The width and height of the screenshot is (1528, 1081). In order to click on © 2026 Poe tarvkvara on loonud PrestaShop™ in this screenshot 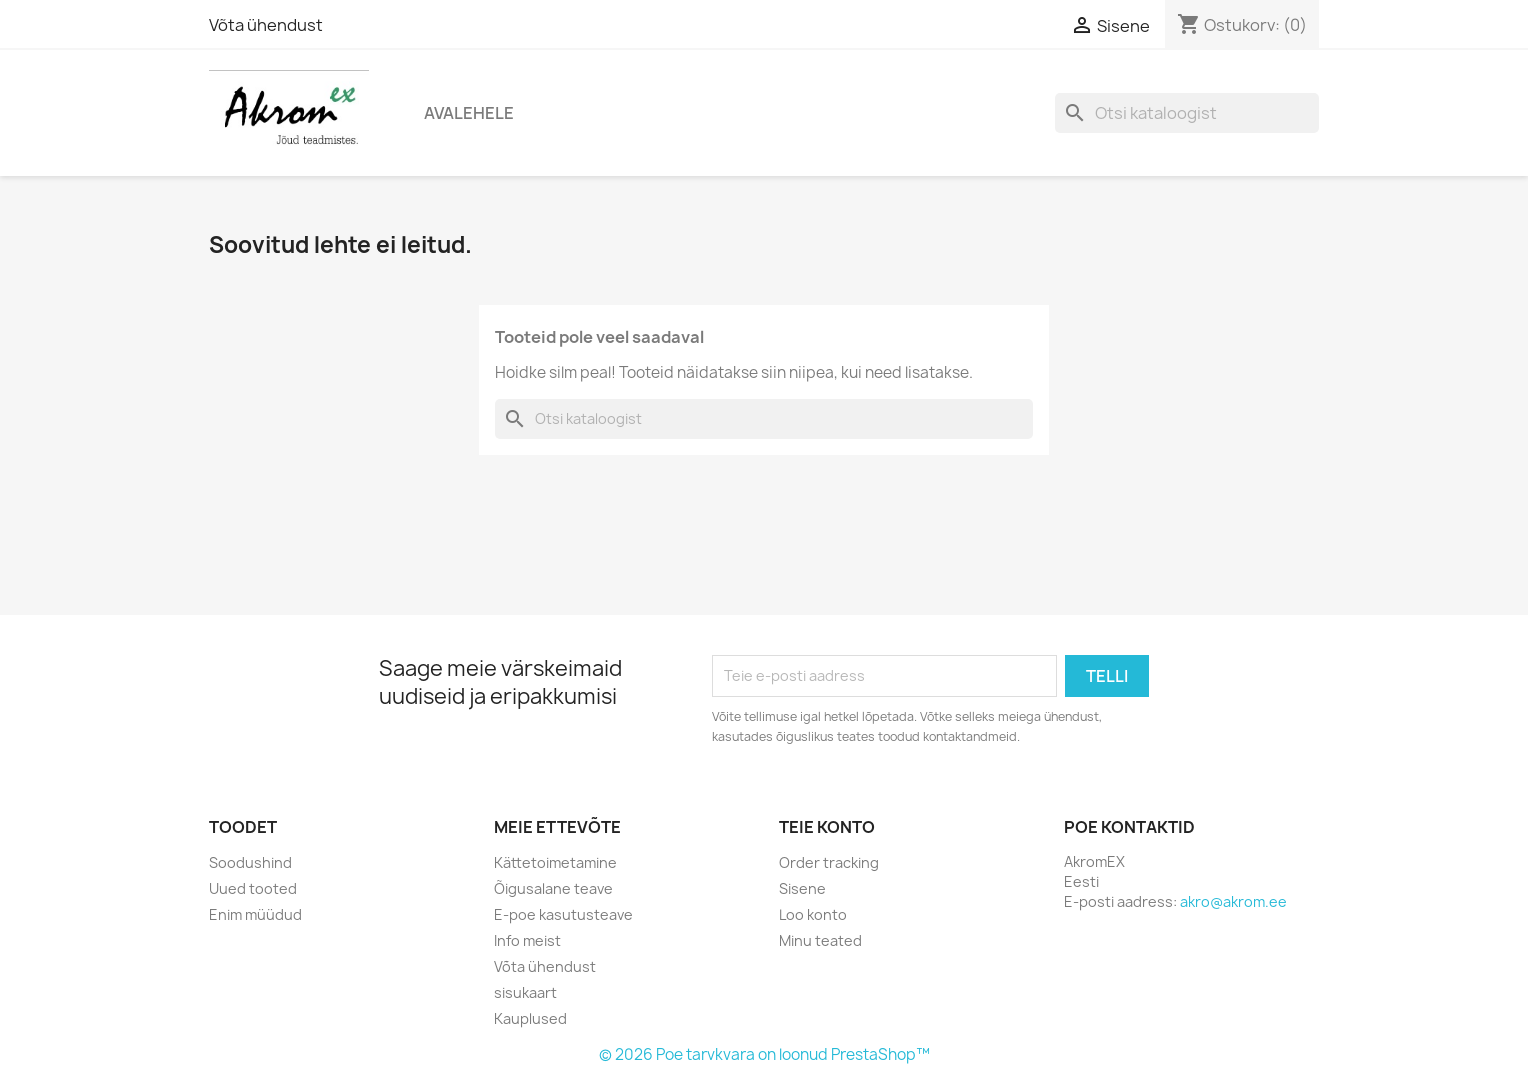, I will do `click(764, 1054)`.